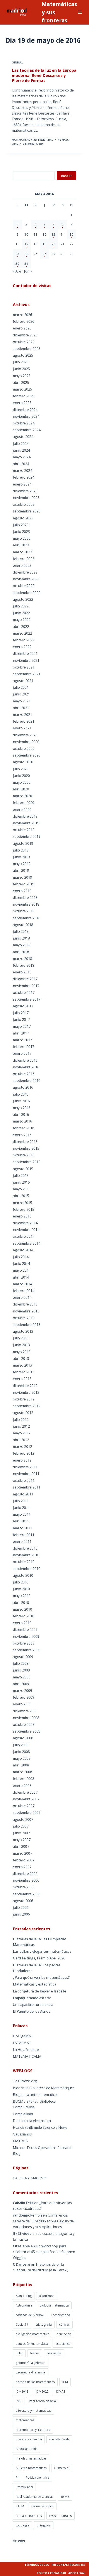  I want to click on mayo 2013, so click(22, 1351).